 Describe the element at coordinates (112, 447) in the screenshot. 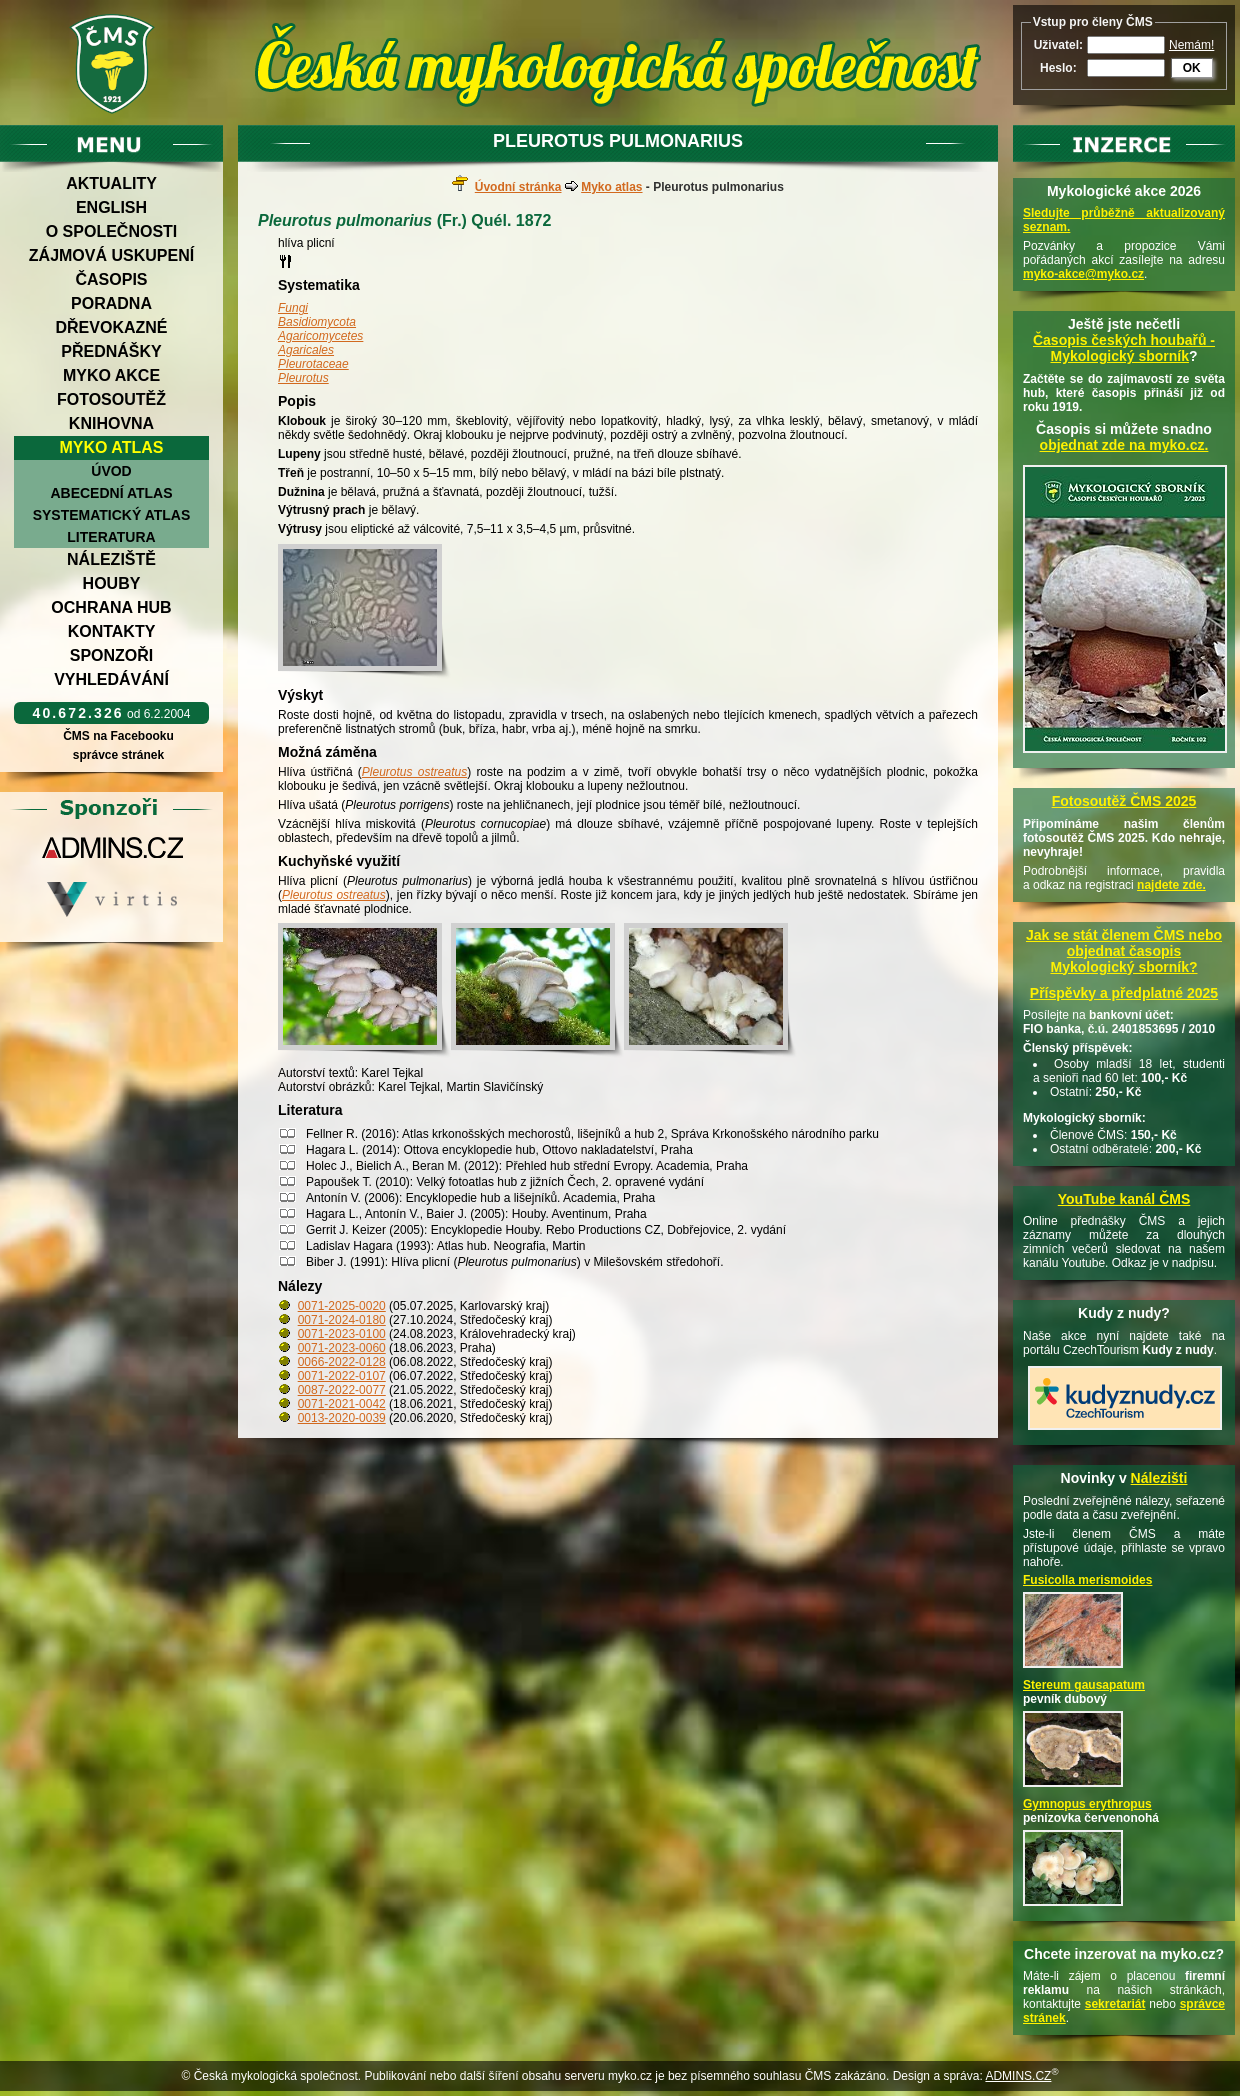

I see `Myko atlas` at that location.